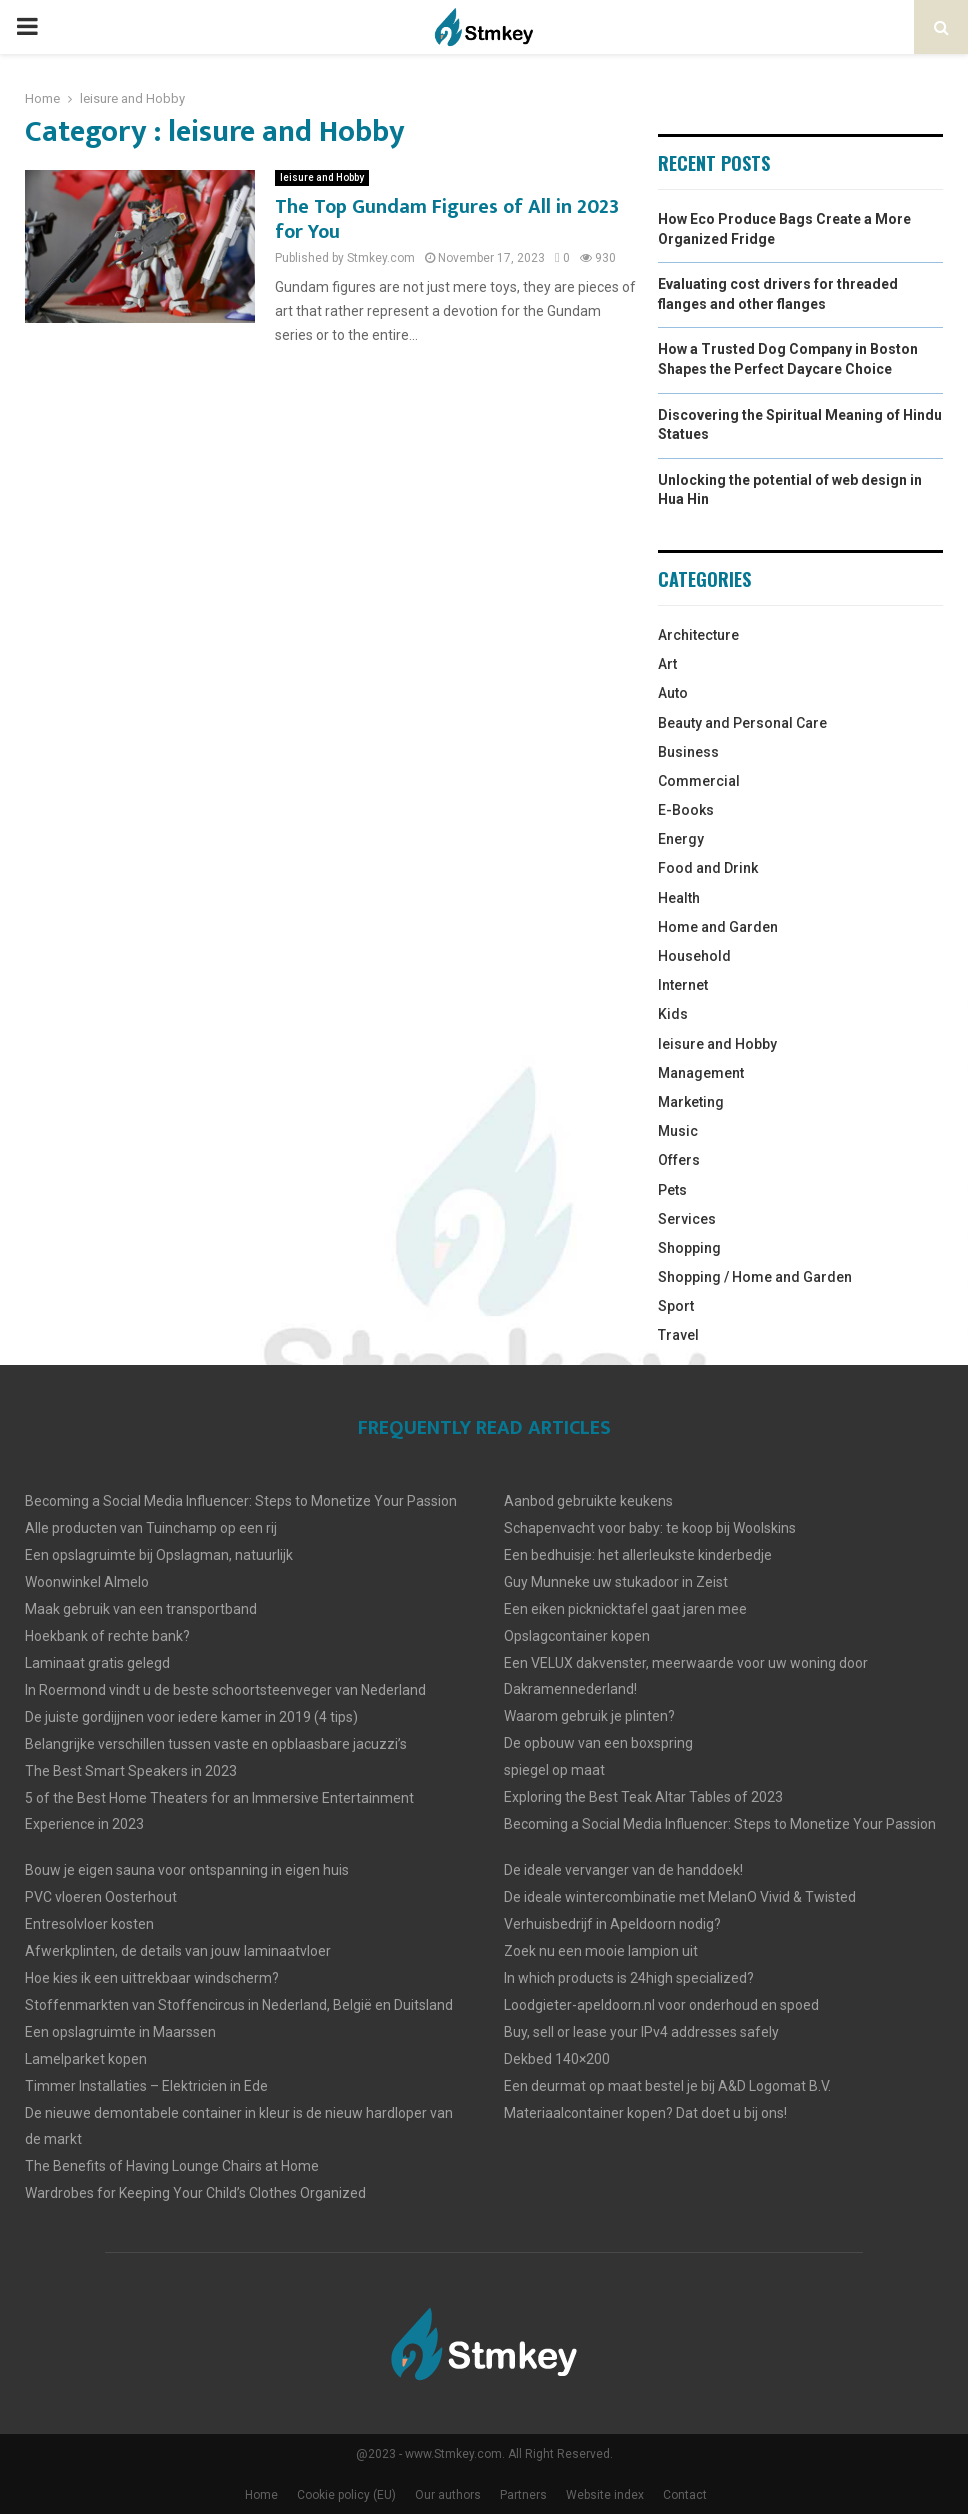  Describe the element at coordinates (89, 1924) in the screenshot. I see `Entresolvloer kosten` at that location.